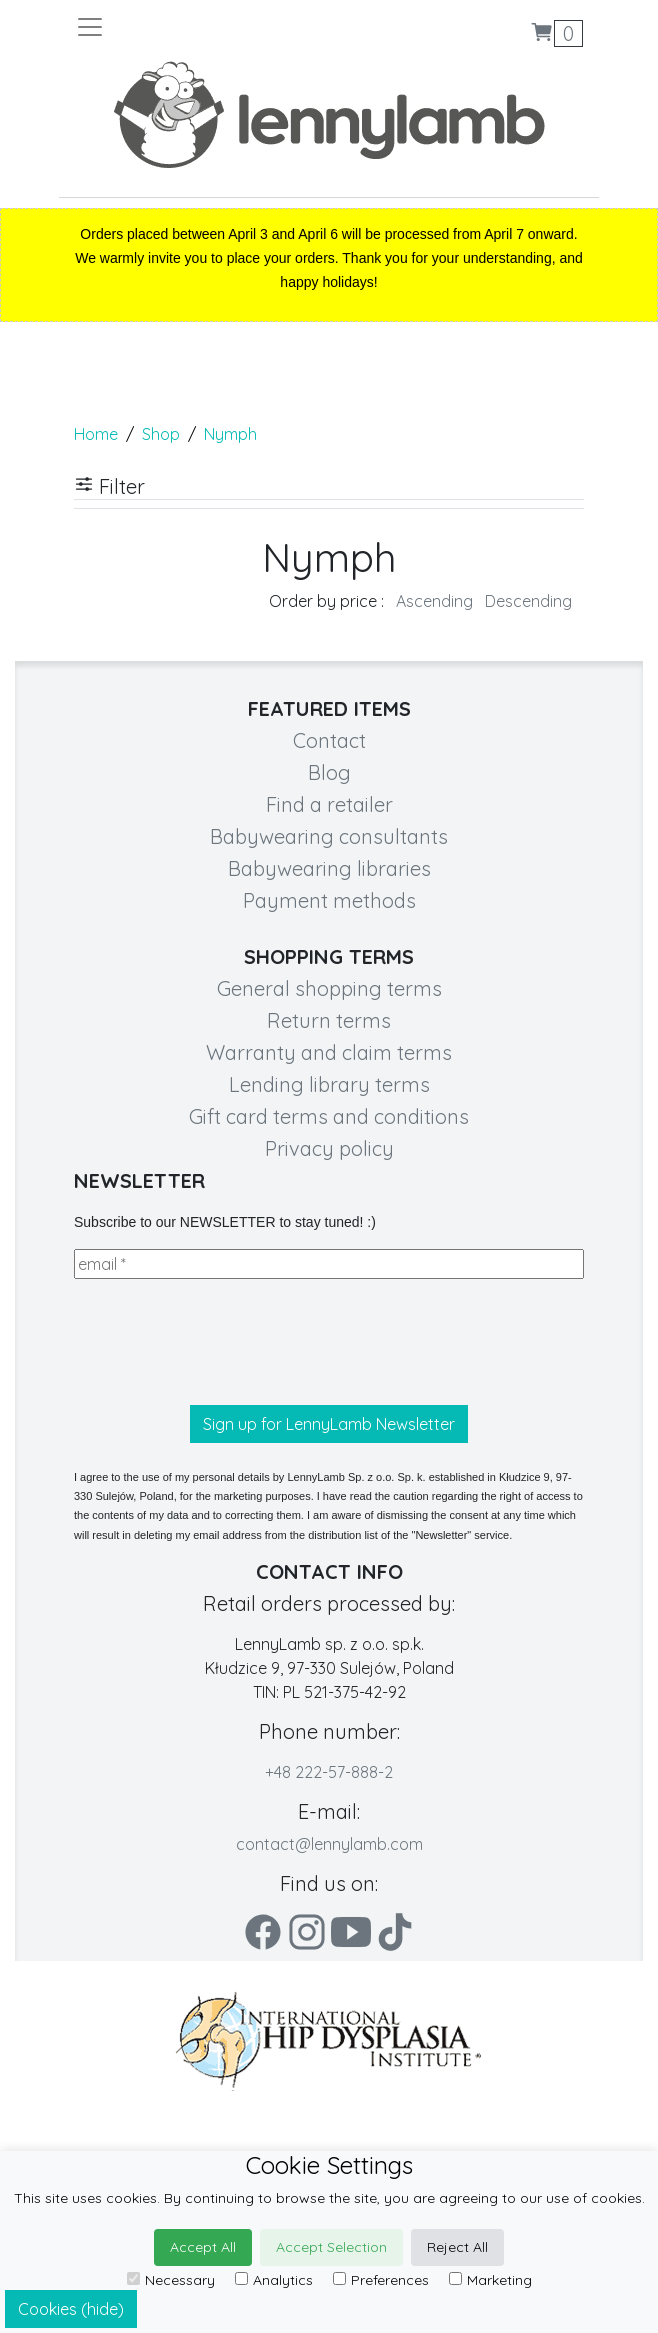  What do you see at coordinates (381, 2280) in the screenshot?
I see `Preferences` at bounding box center [381, 2280].